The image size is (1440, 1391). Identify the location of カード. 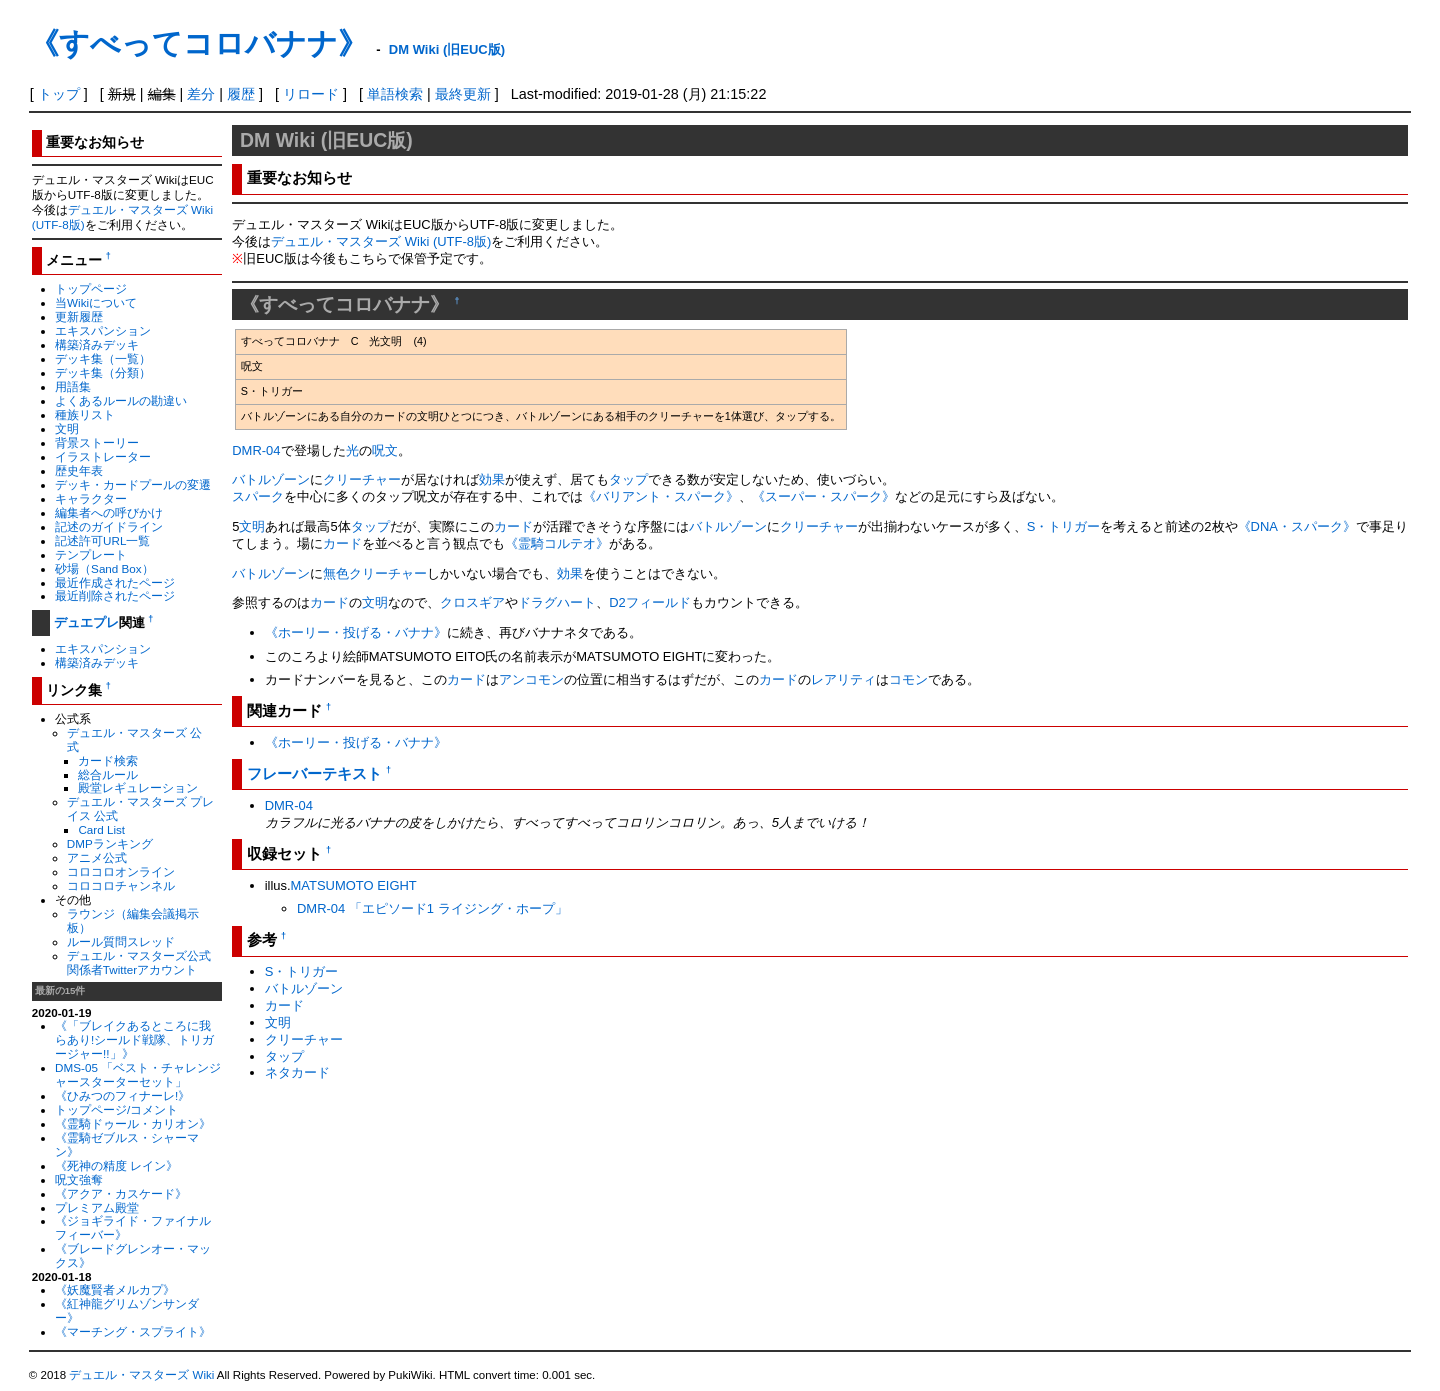
(513, 526).